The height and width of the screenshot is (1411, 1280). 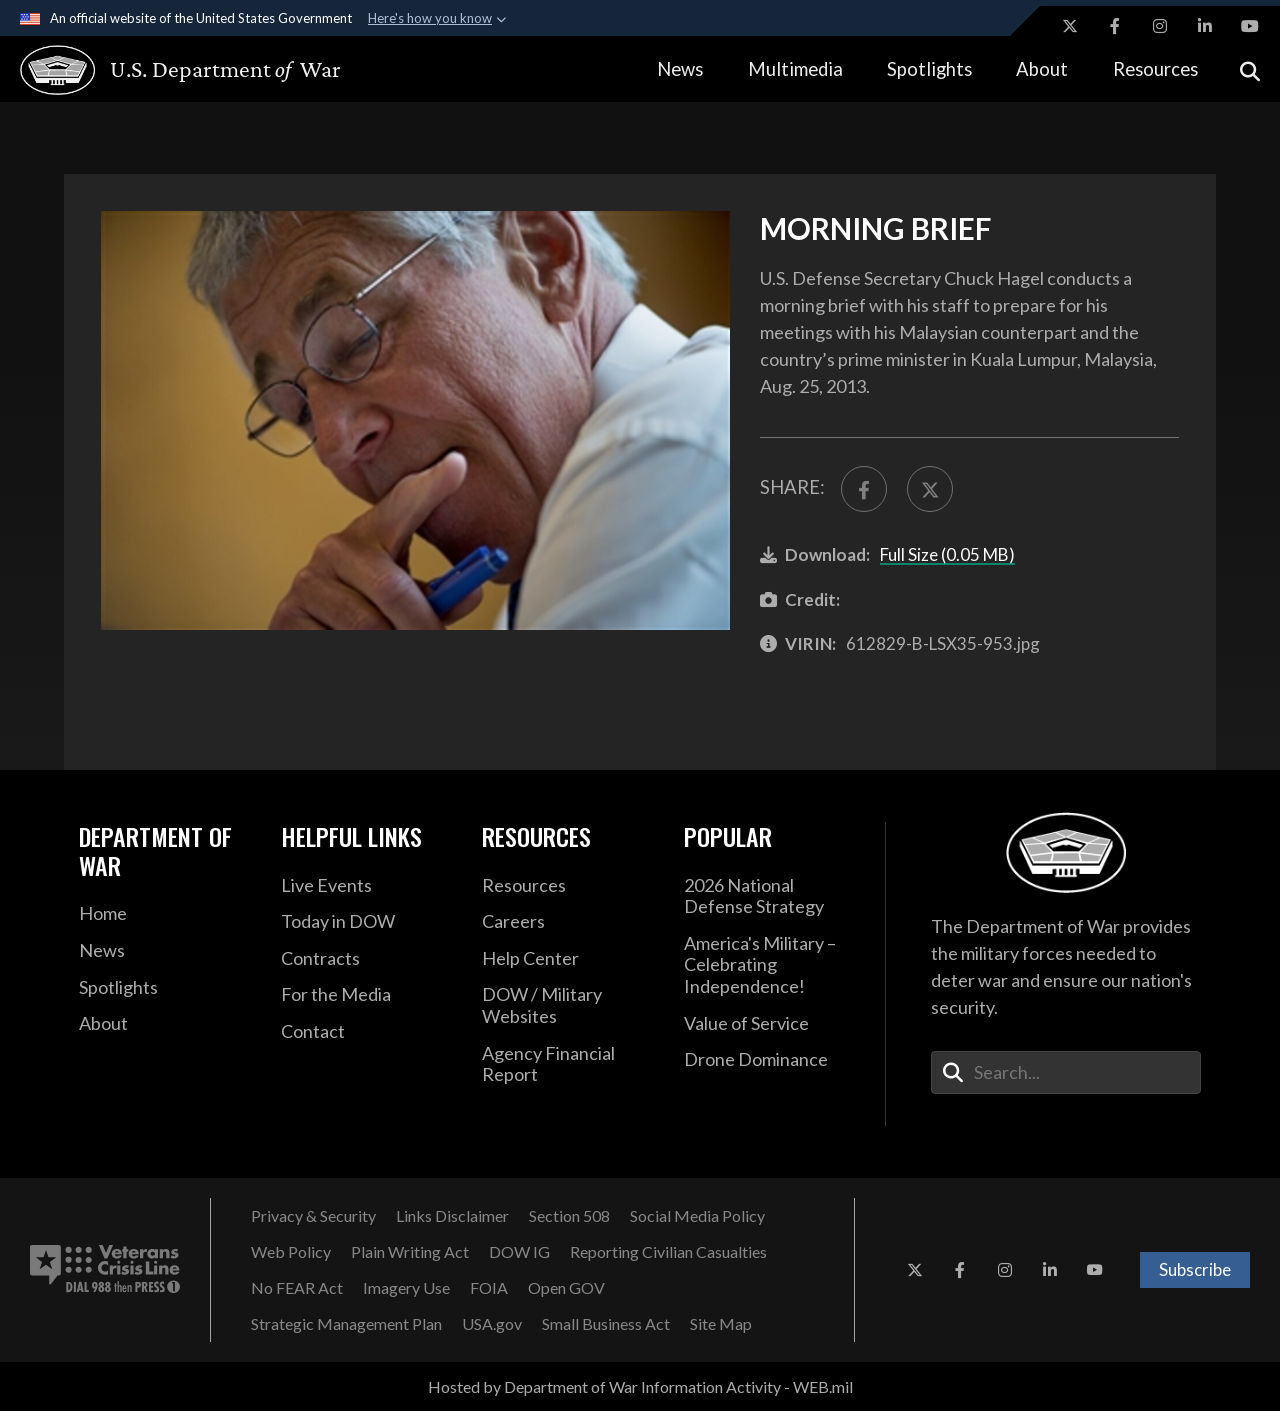 I want to click on Spotlights, so click(x=929, y=69).